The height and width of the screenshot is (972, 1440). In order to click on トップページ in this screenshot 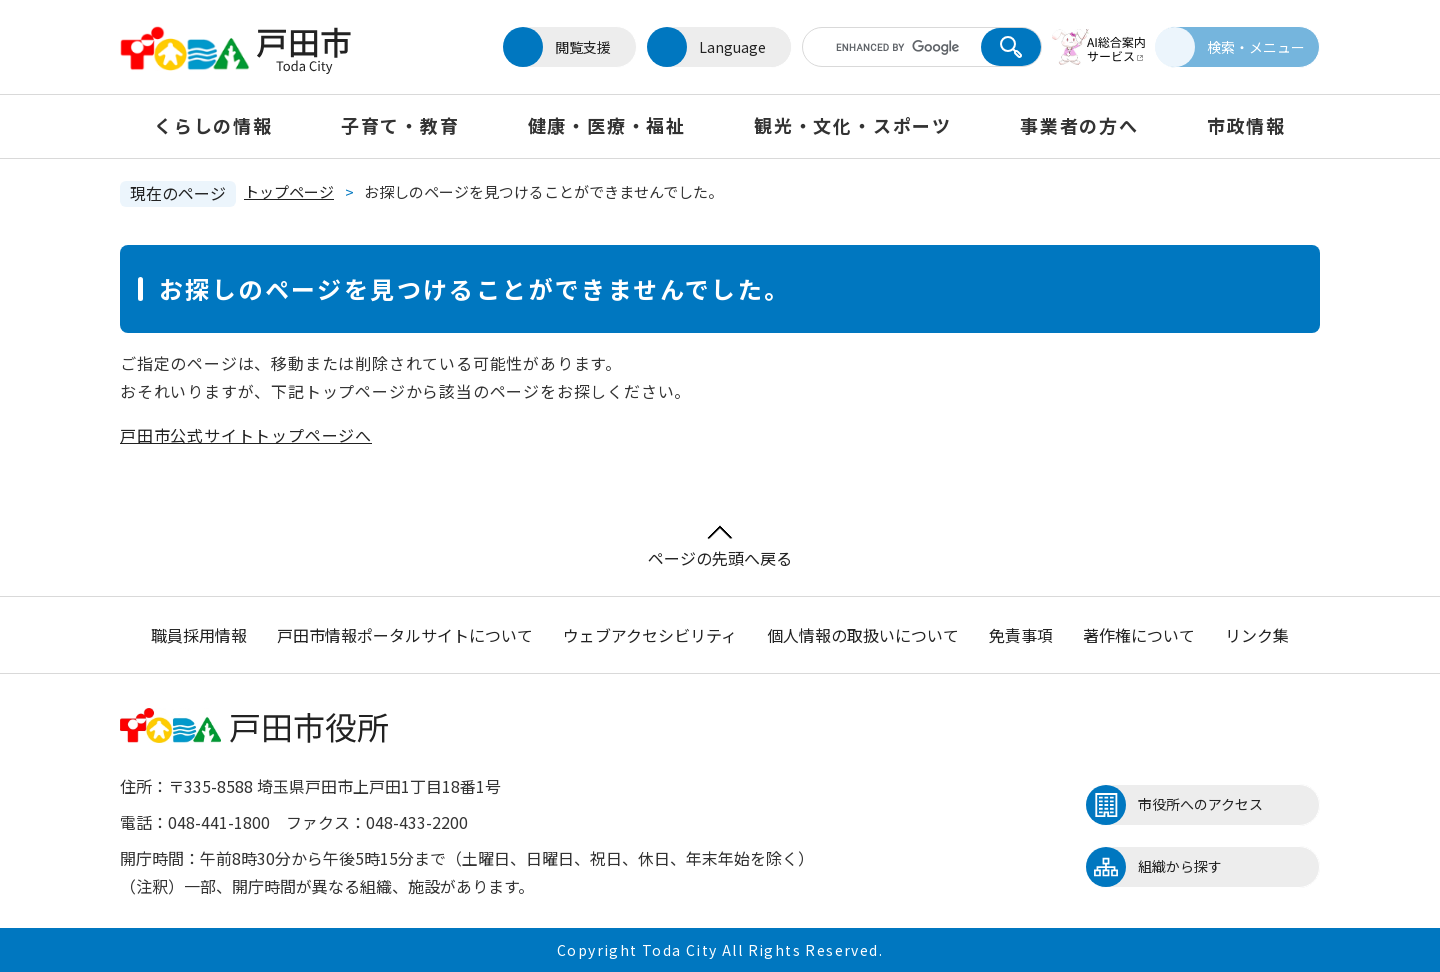, I will do `click(289, 191)`.